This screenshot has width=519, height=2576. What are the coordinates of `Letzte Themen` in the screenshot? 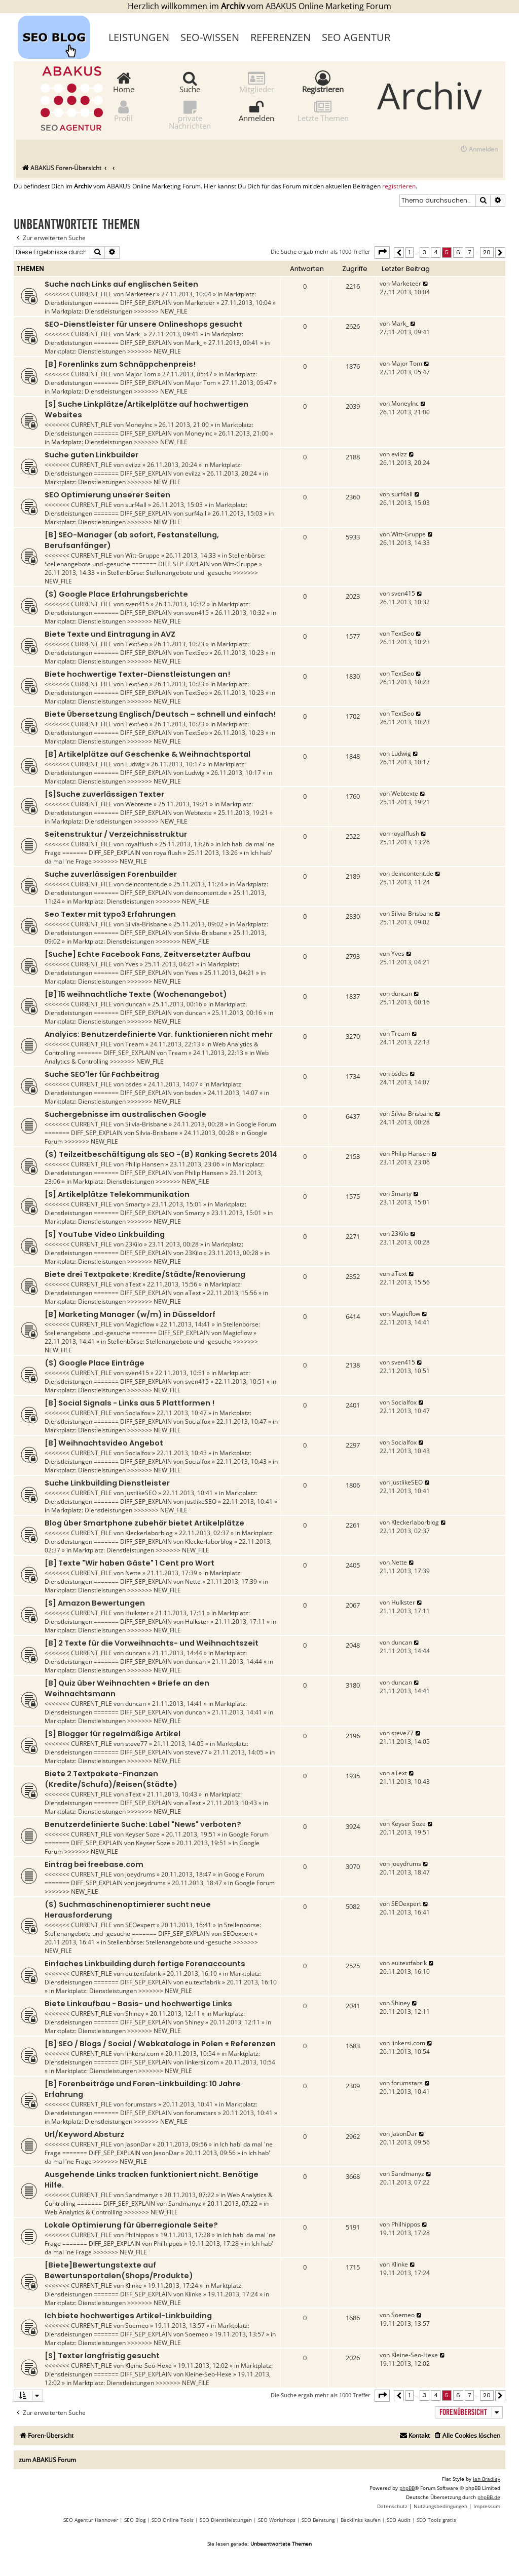 It's located at (323, 110).